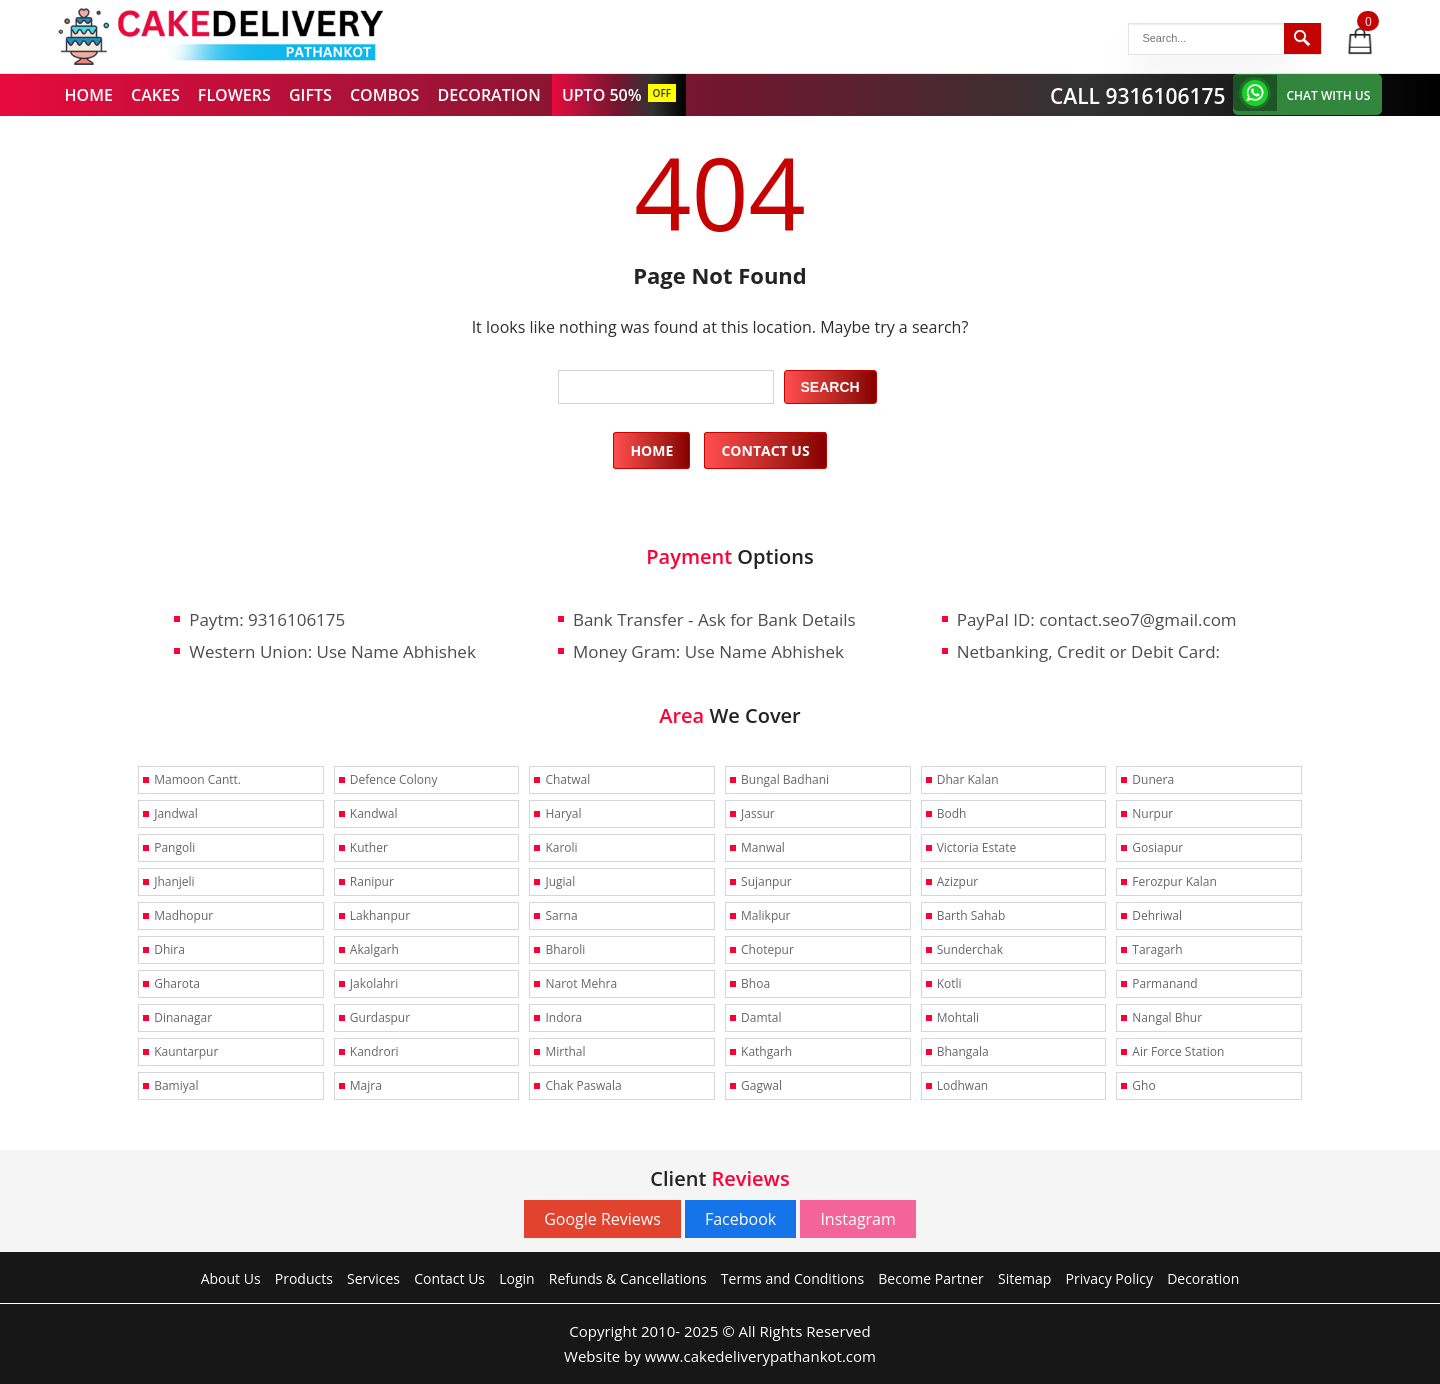 This screenshot has height=1384, width=1440. I want to click on Kathgarh, so click(766, 1051).